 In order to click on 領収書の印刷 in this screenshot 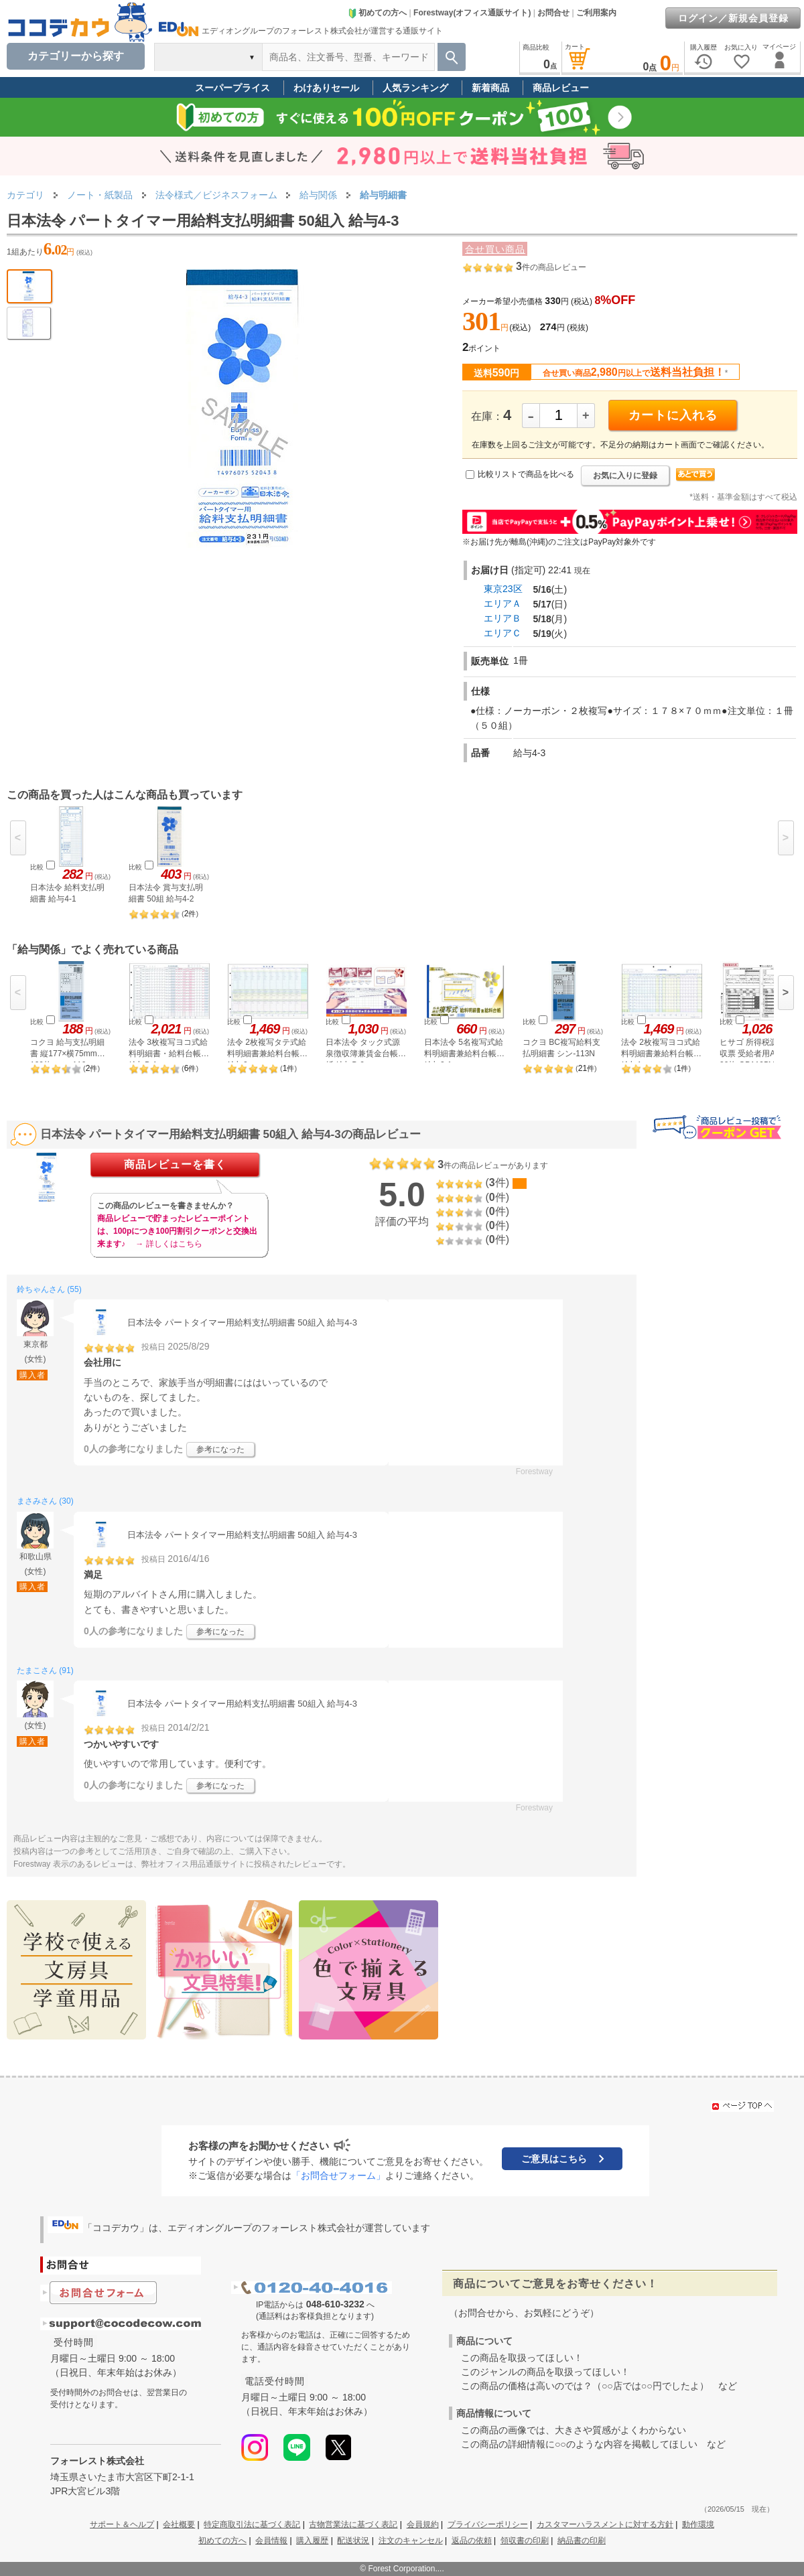, I will do `click(524, 2540)`.